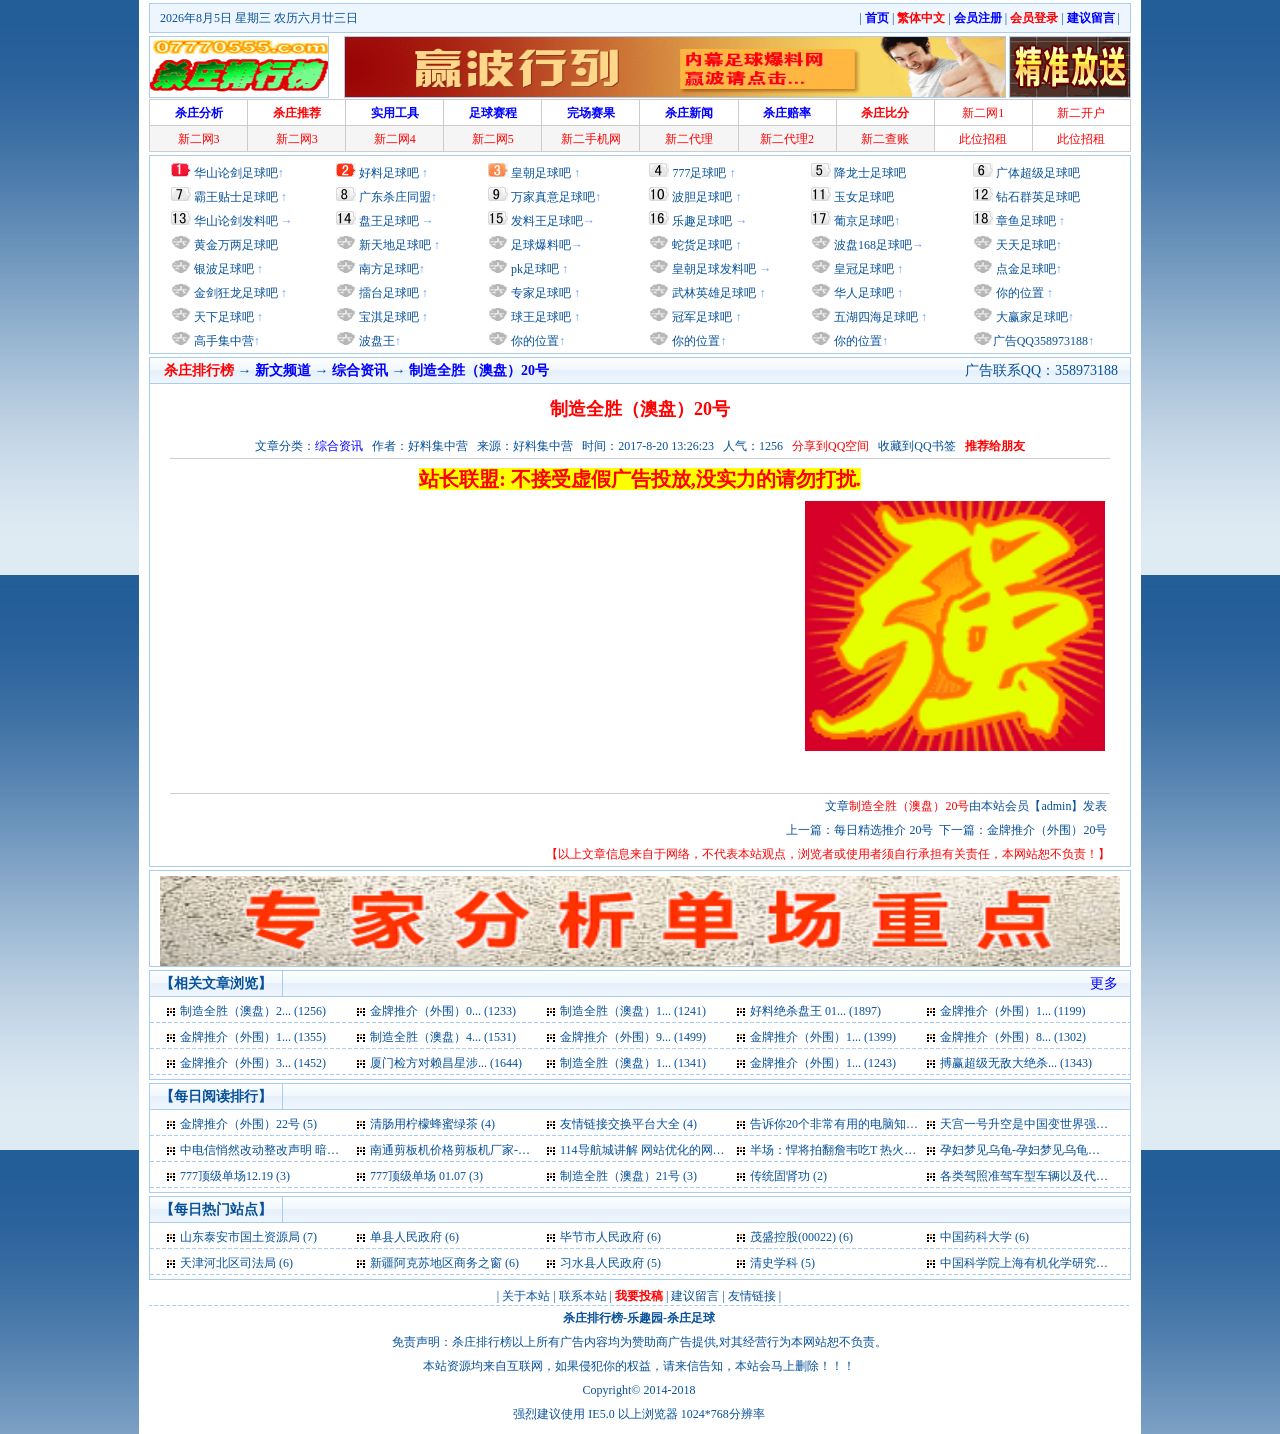  Describe the element at coordinates (253, 1063) in the screenshot. I see `金牌推介（外围）3... (1452)` at that location.